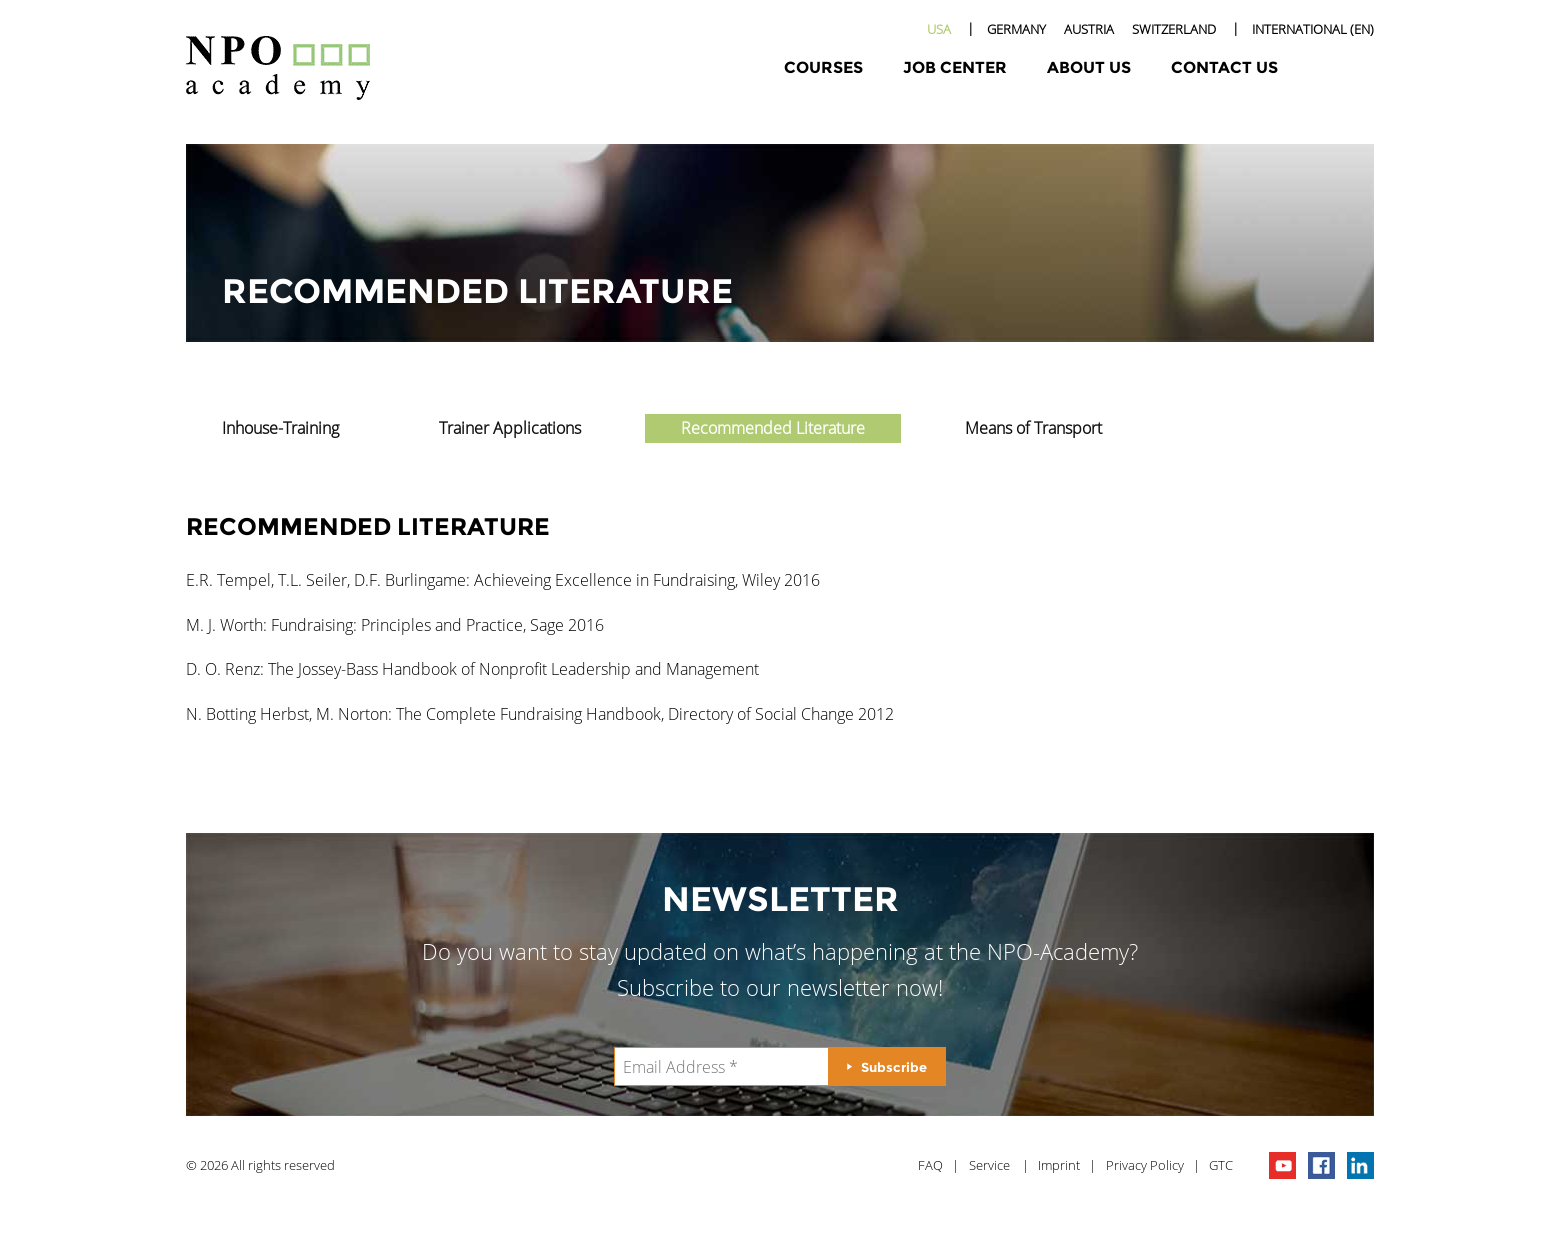 The image size is (1560, 1251). What do you see at coordinates (823, 67) in the screenshot?
I see `Courses` at bounding box center [823, 67].